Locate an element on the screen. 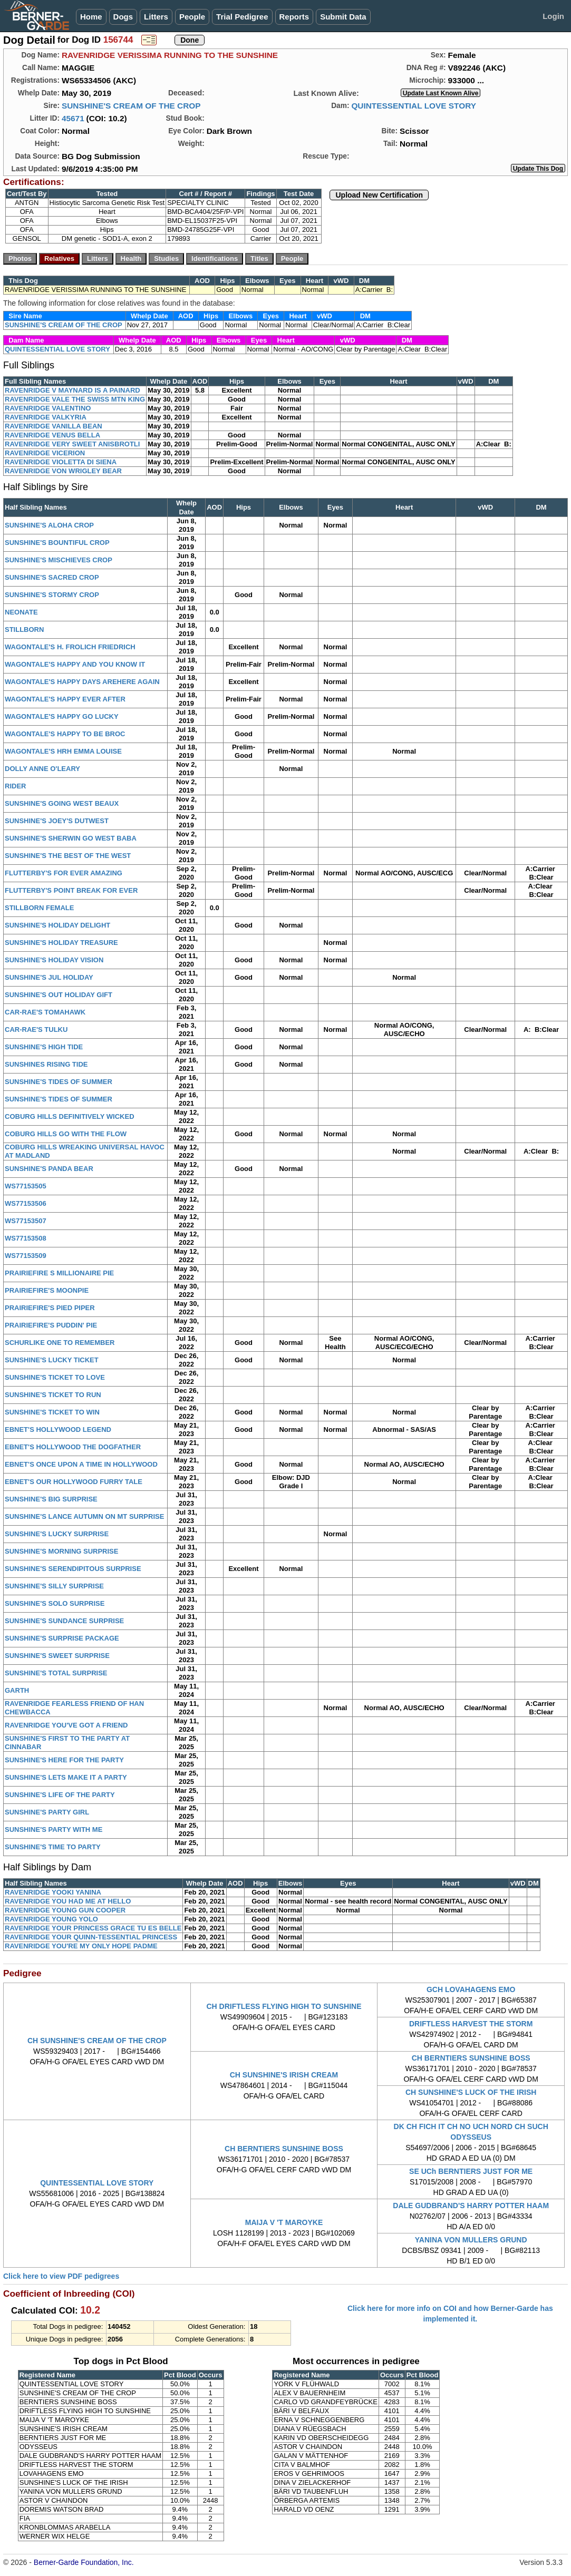  CH SUNSHINE'S IRISH CREAM is located at coordinates (284, 2075).